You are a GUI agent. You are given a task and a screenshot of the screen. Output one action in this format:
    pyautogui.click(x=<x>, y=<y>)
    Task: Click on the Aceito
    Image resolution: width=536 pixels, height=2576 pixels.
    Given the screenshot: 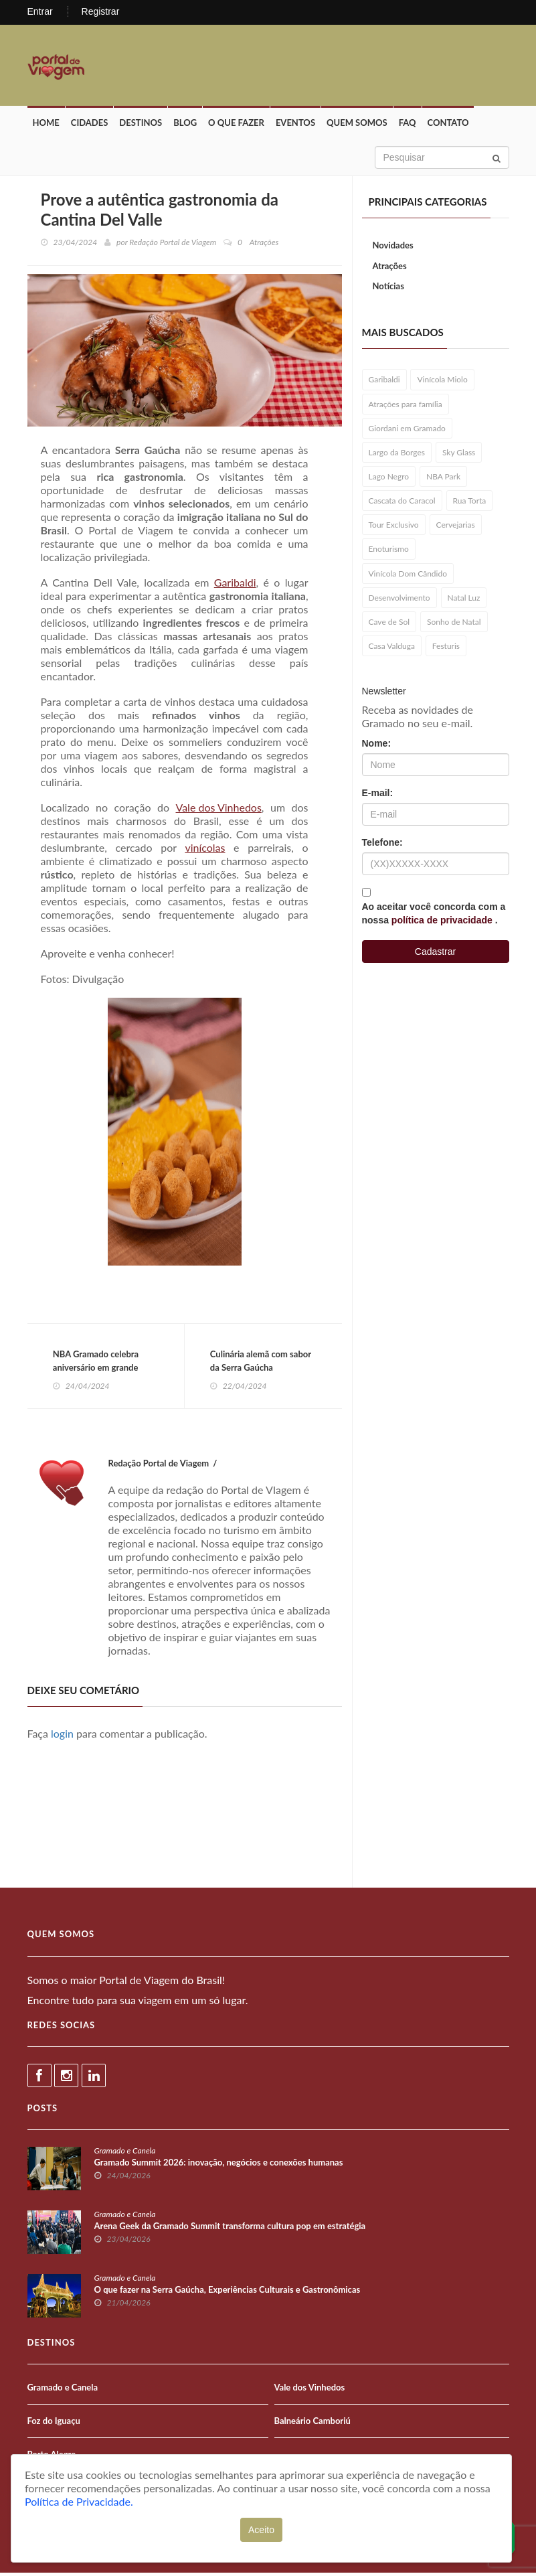 What is the action you would take?
    pyautogui.click(x=261, y=2529)
    